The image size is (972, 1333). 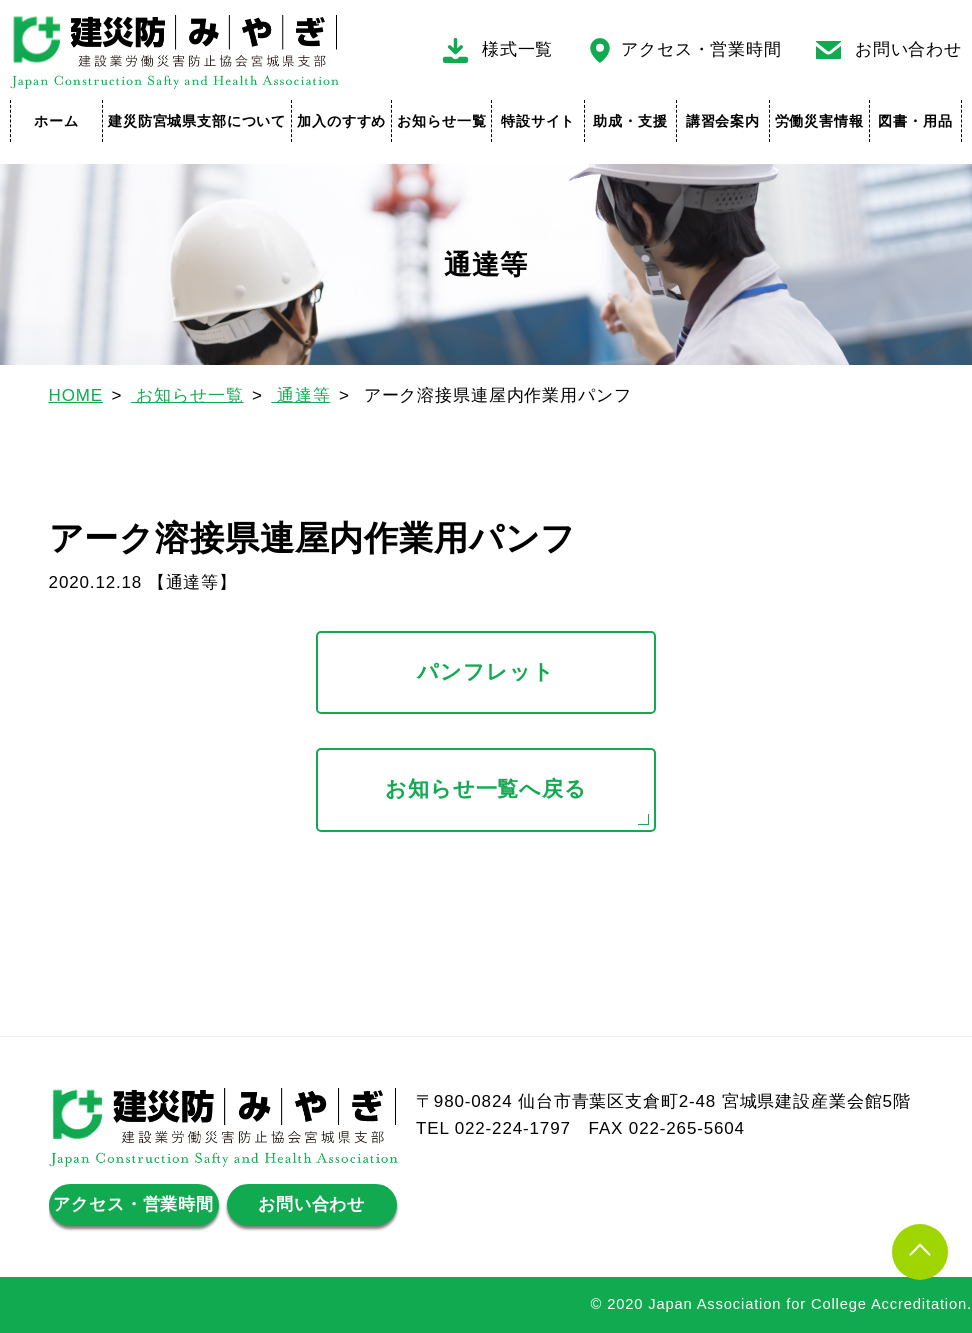 What do you see at coordinates (819, 121) in the screenshot?
I see `労働災害情報` at bounding box center [819, 121].